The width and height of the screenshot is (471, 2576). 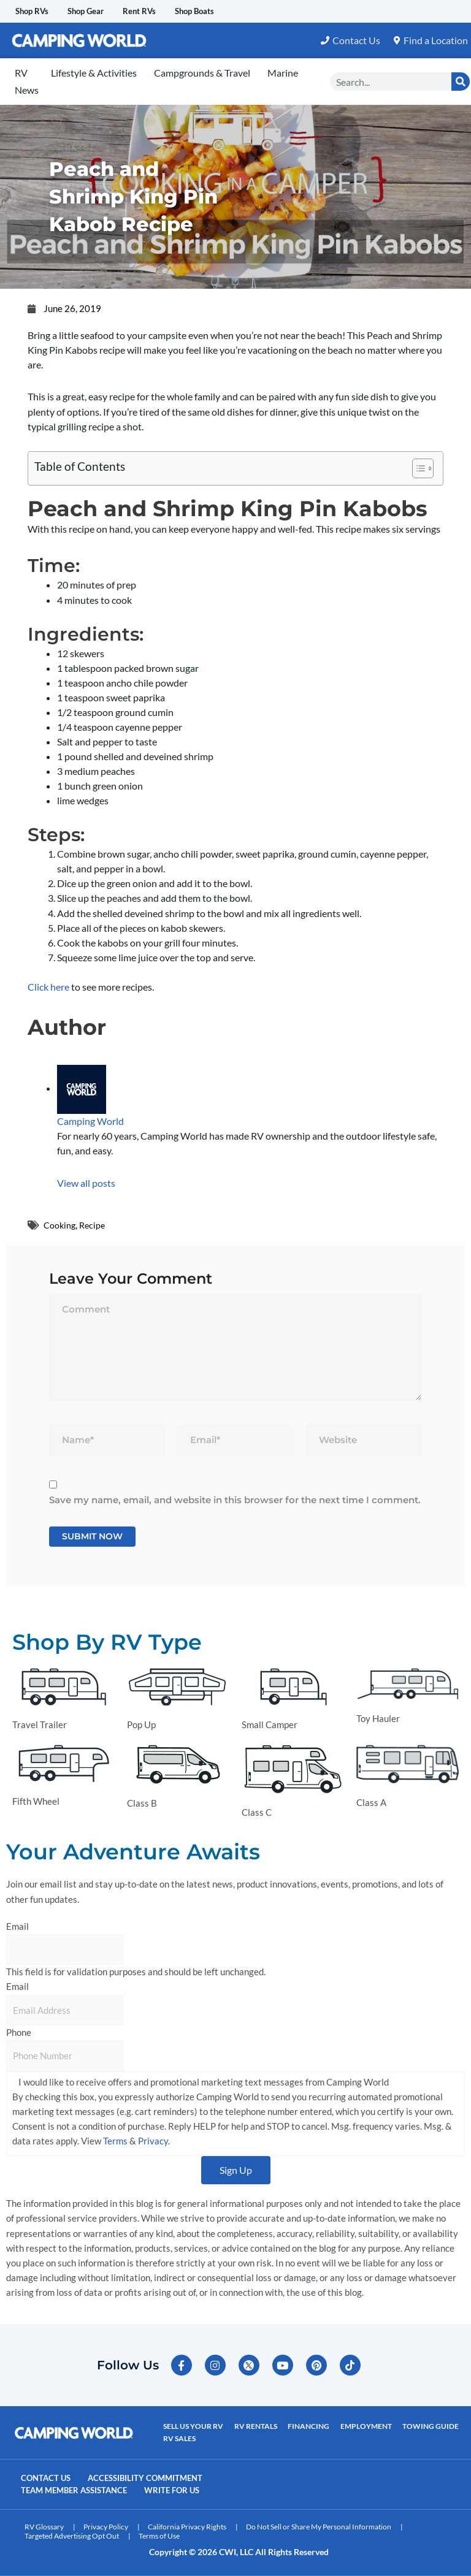 I want to click on Marine, so click(x=282, y=73).